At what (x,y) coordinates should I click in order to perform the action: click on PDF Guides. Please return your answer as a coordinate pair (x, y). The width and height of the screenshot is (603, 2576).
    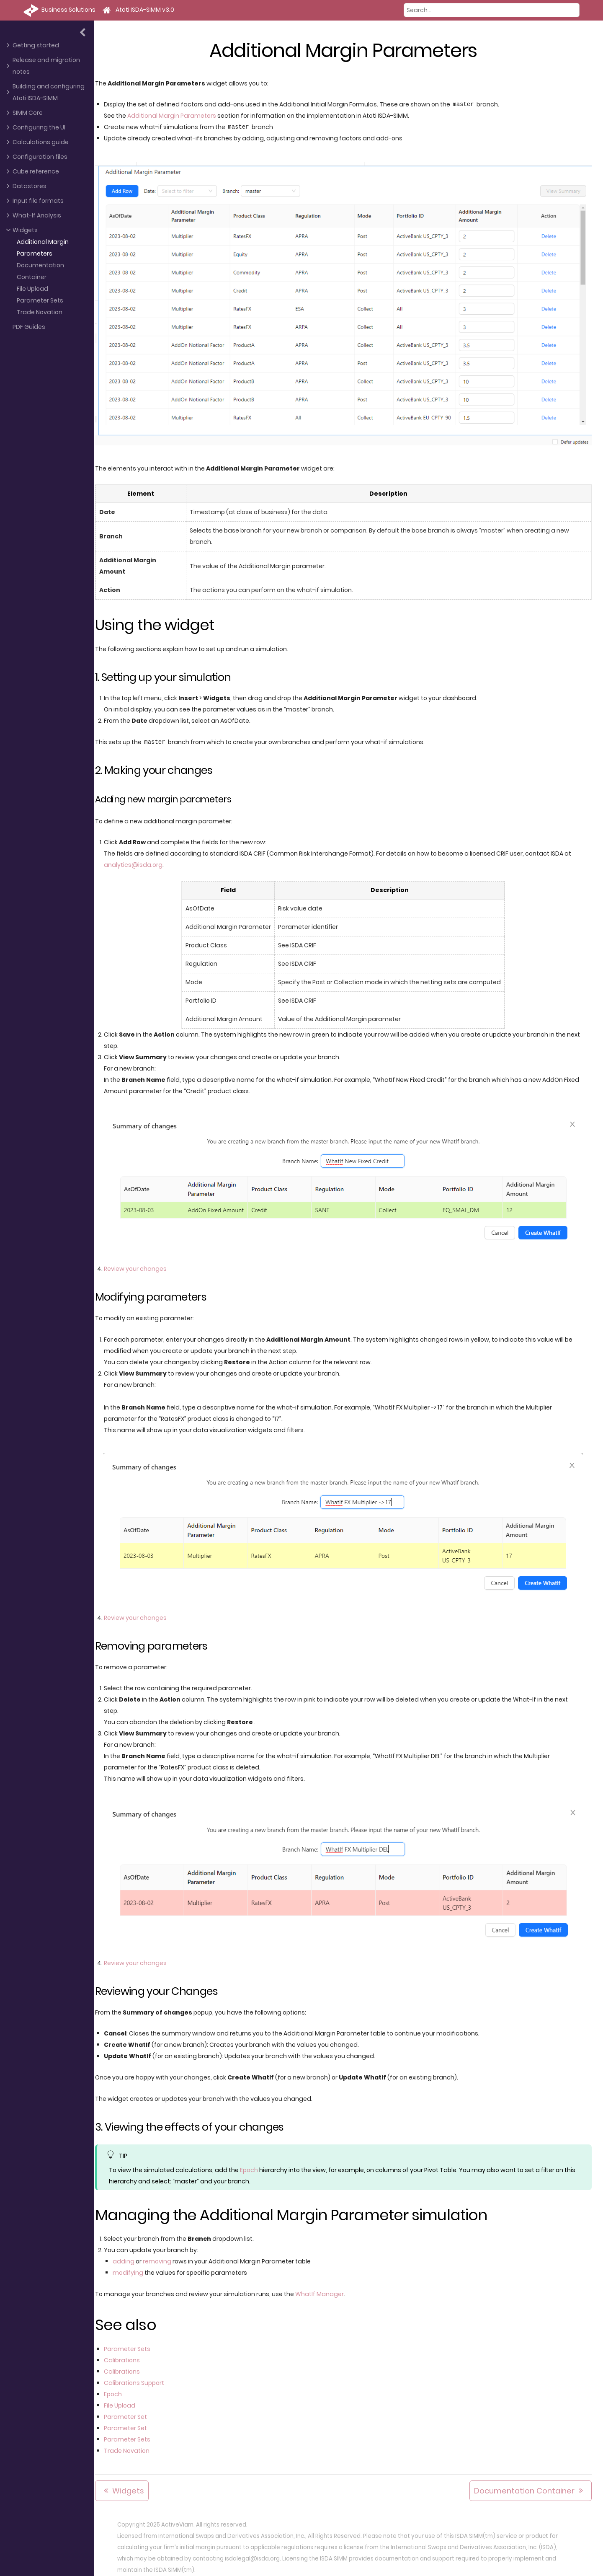
    Looking at the image, I should click on (29, 327).